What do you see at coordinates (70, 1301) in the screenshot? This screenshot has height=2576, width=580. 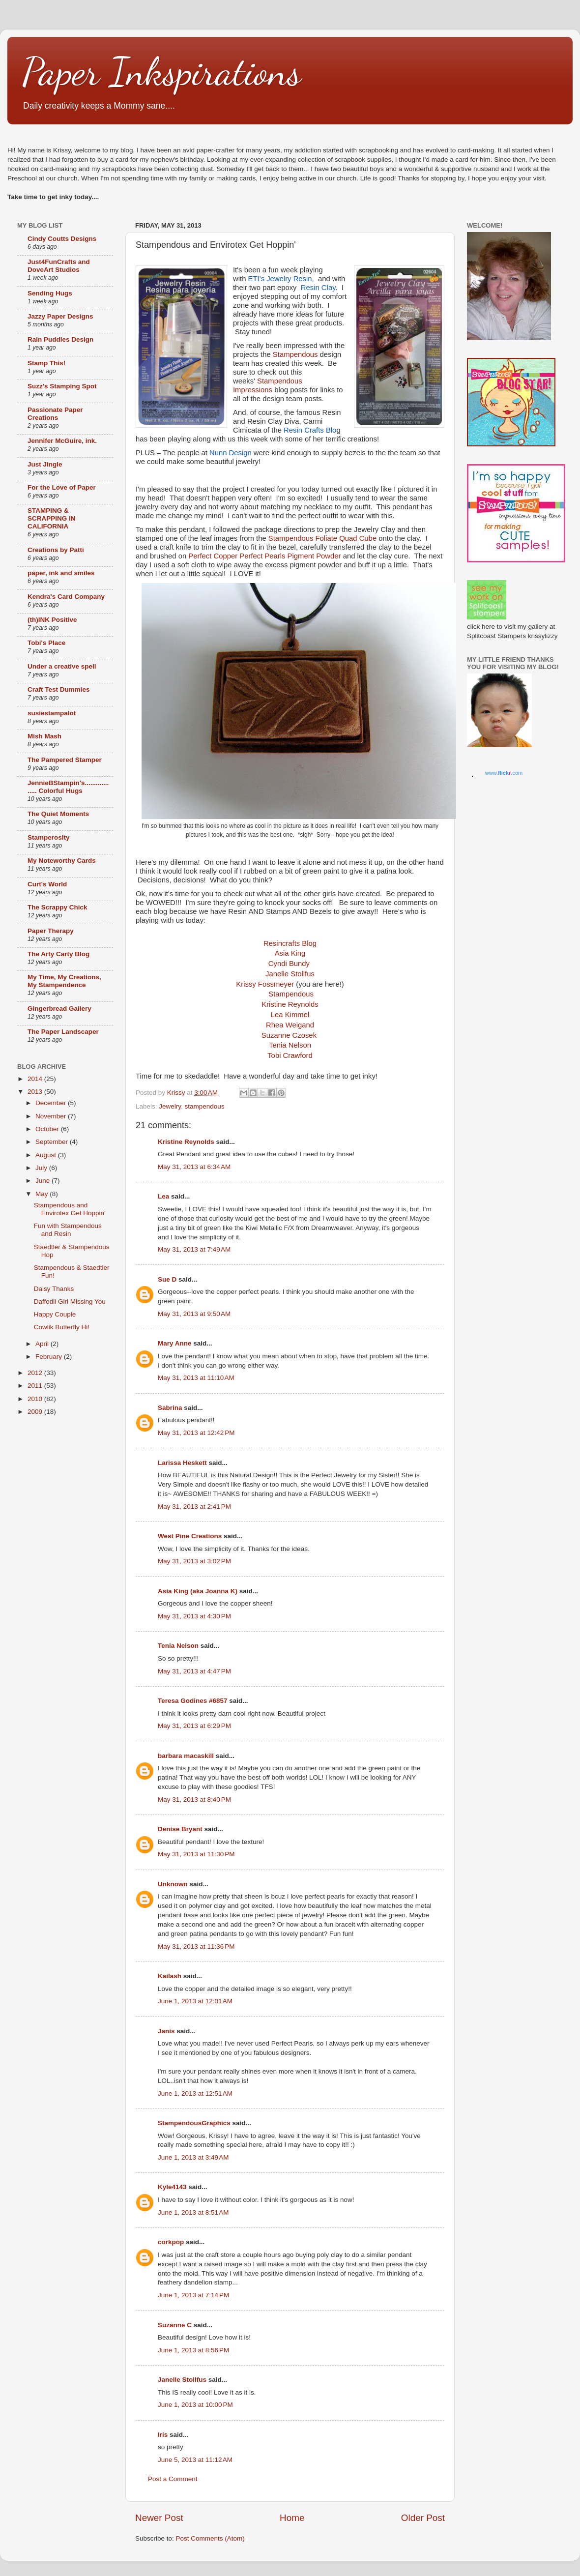 I see `Daffodil Girl Missing You` at bounding box center [70, 1301].